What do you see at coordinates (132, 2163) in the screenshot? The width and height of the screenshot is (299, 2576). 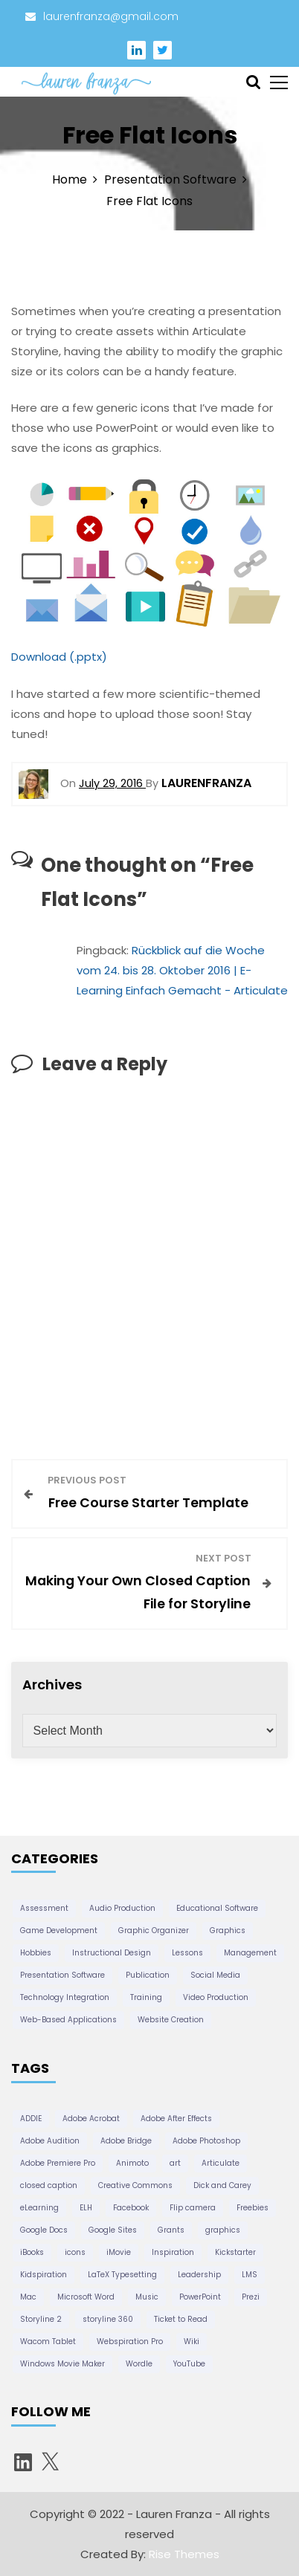 I see `Animoto` at bounding box center [132, 2163].